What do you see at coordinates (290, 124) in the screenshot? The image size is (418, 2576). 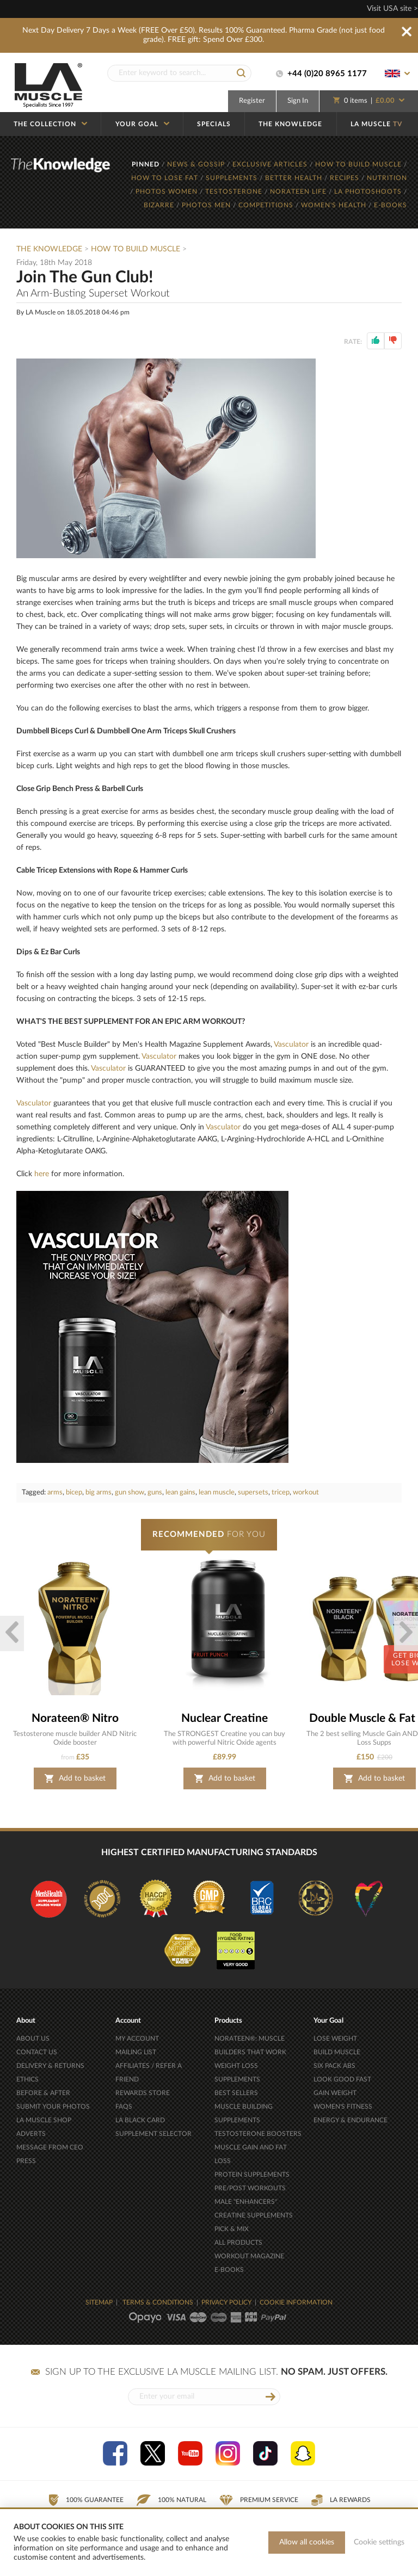 I see `THE KNOWLEDGE` at bounding box center [290, 124].